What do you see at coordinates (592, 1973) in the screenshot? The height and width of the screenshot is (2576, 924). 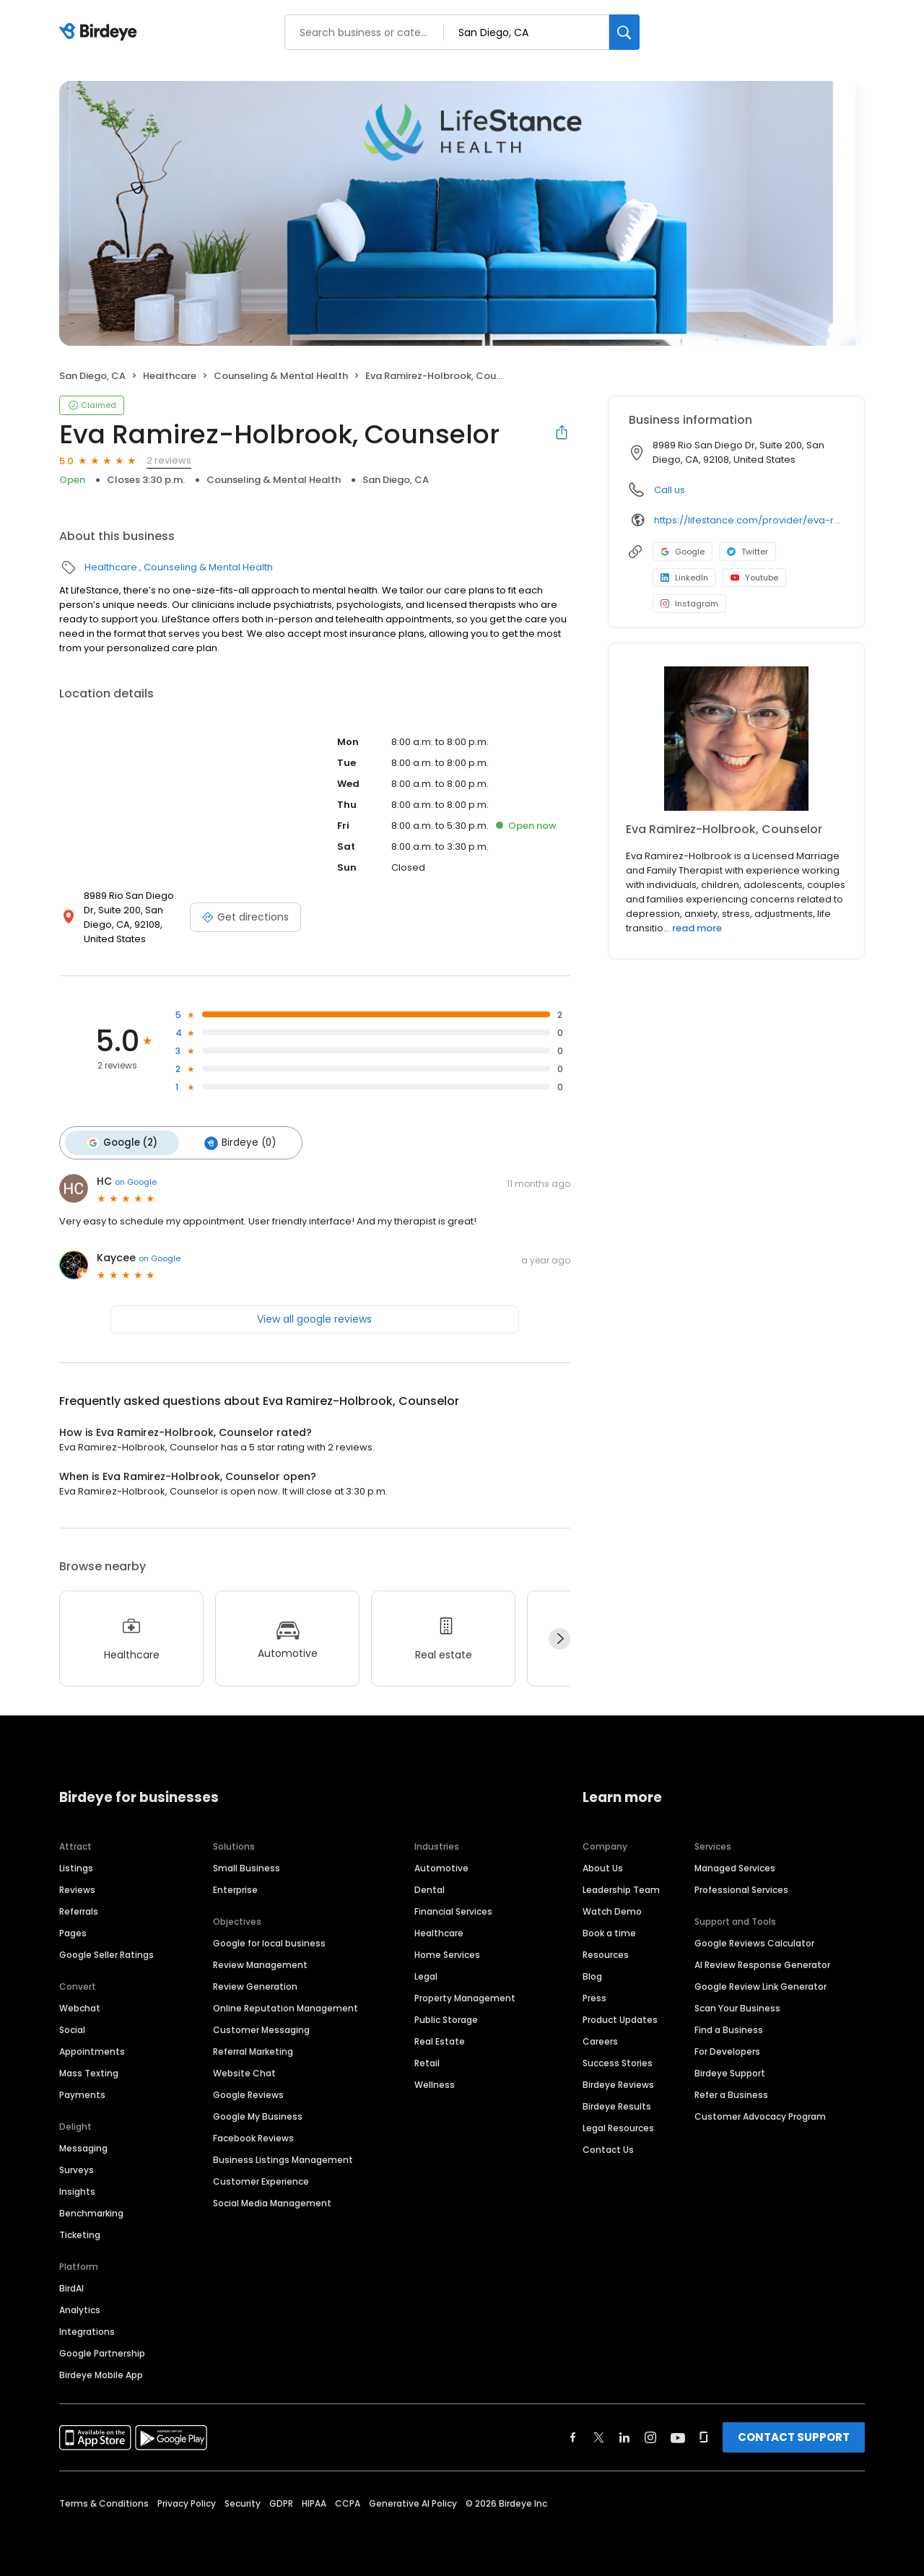 I see `Blog` at bounding box center [592, 1973].